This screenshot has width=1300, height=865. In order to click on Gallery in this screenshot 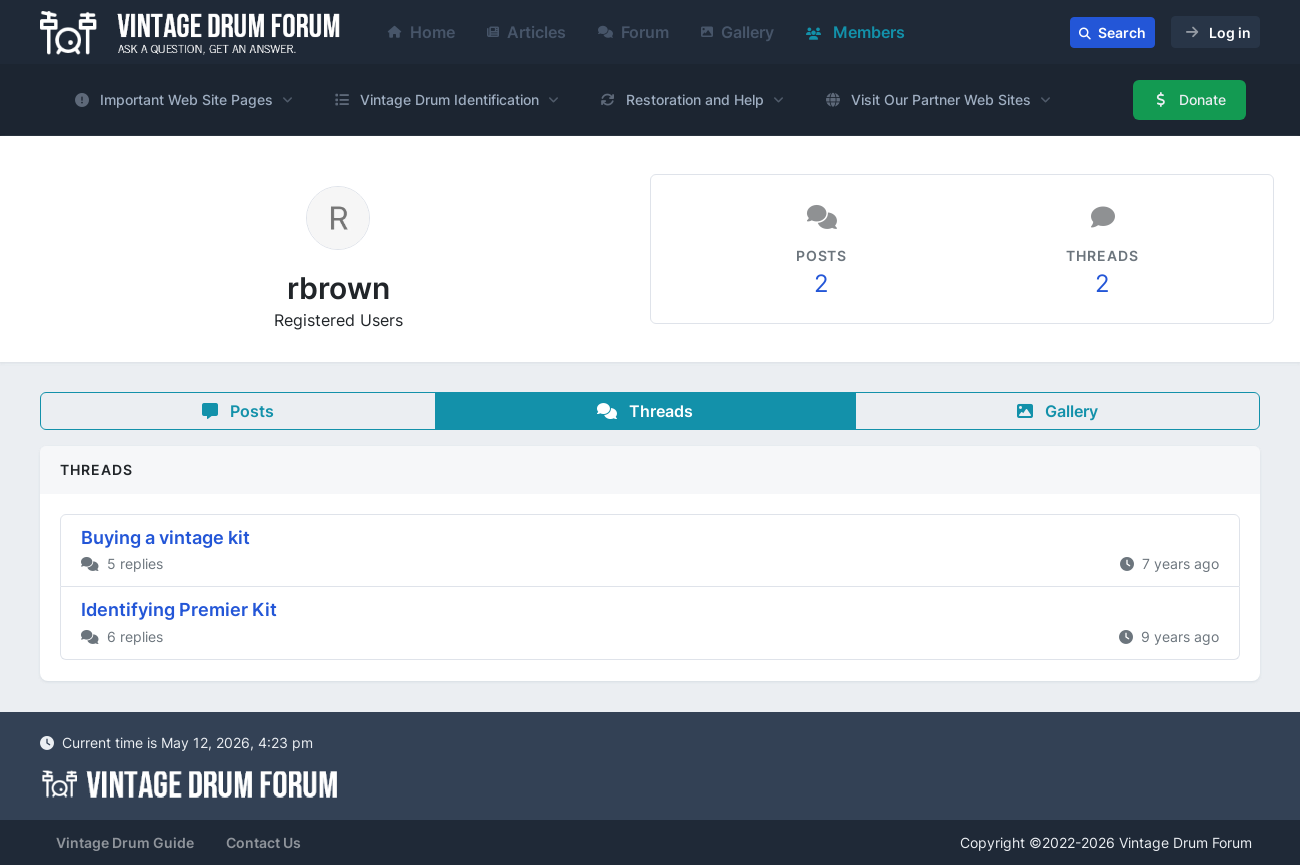, I will do `click(737, 32)`.